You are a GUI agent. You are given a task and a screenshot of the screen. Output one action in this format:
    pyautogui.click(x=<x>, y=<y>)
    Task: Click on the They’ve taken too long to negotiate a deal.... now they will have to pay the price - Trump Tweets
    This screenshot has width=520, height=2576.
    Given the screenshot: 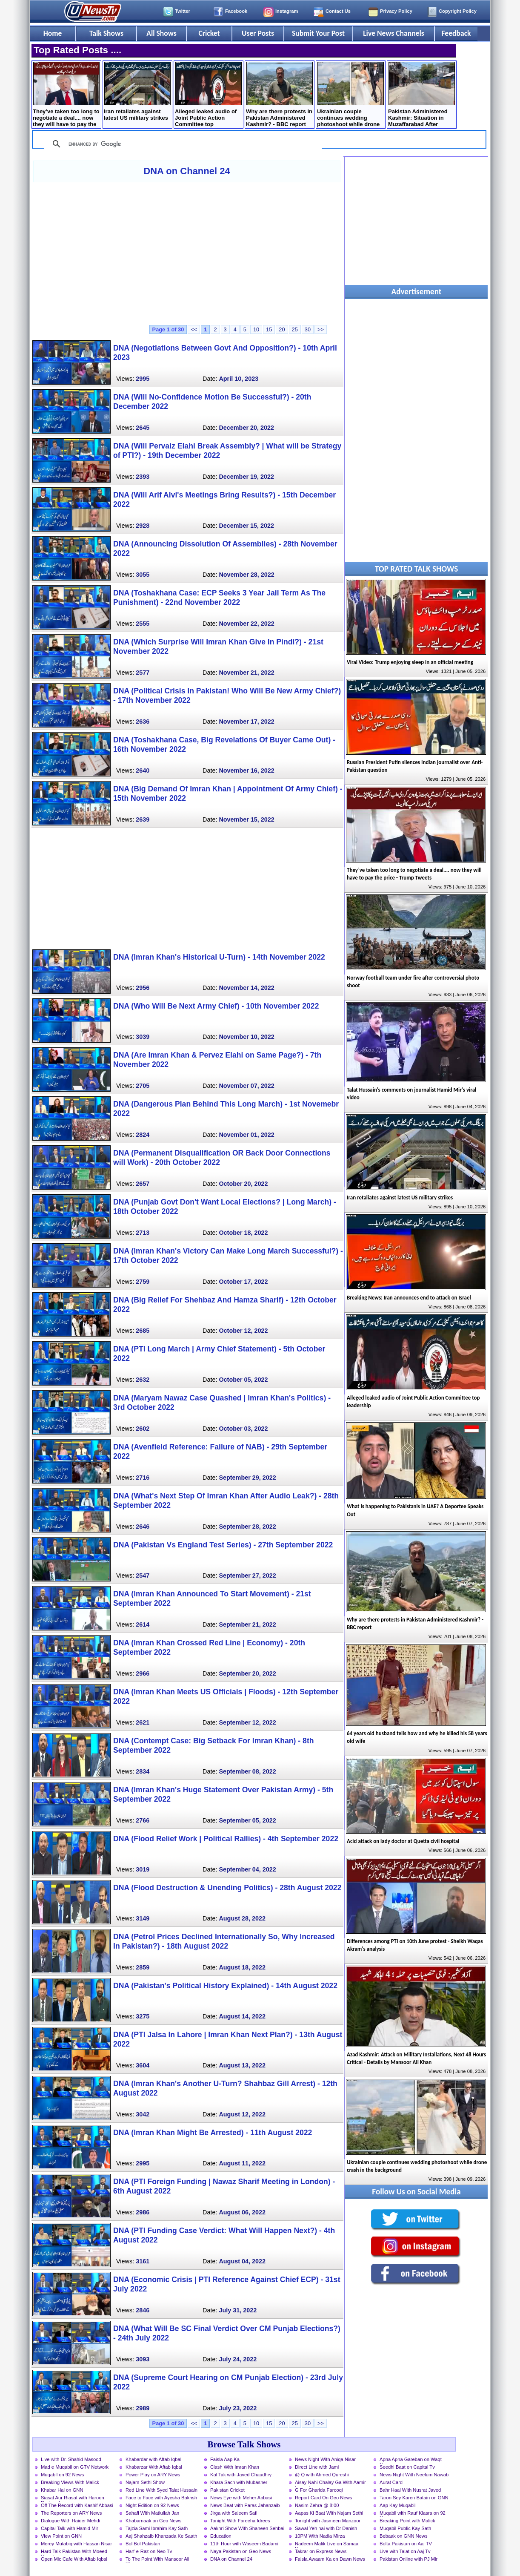 What is the action you would take?
    pyautogui.click(x=66, y=95)
    